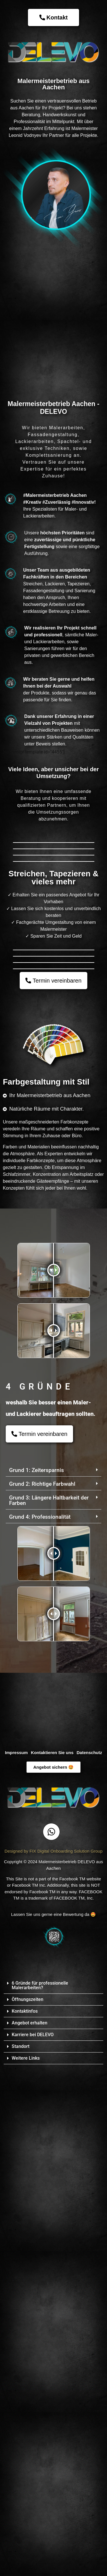 This screenshot has height=2576, width=107. What do you see at coordinates (25, 2499) in the screenshot?
I see `Kontaktinfos` at bounding box center [25, 2499].